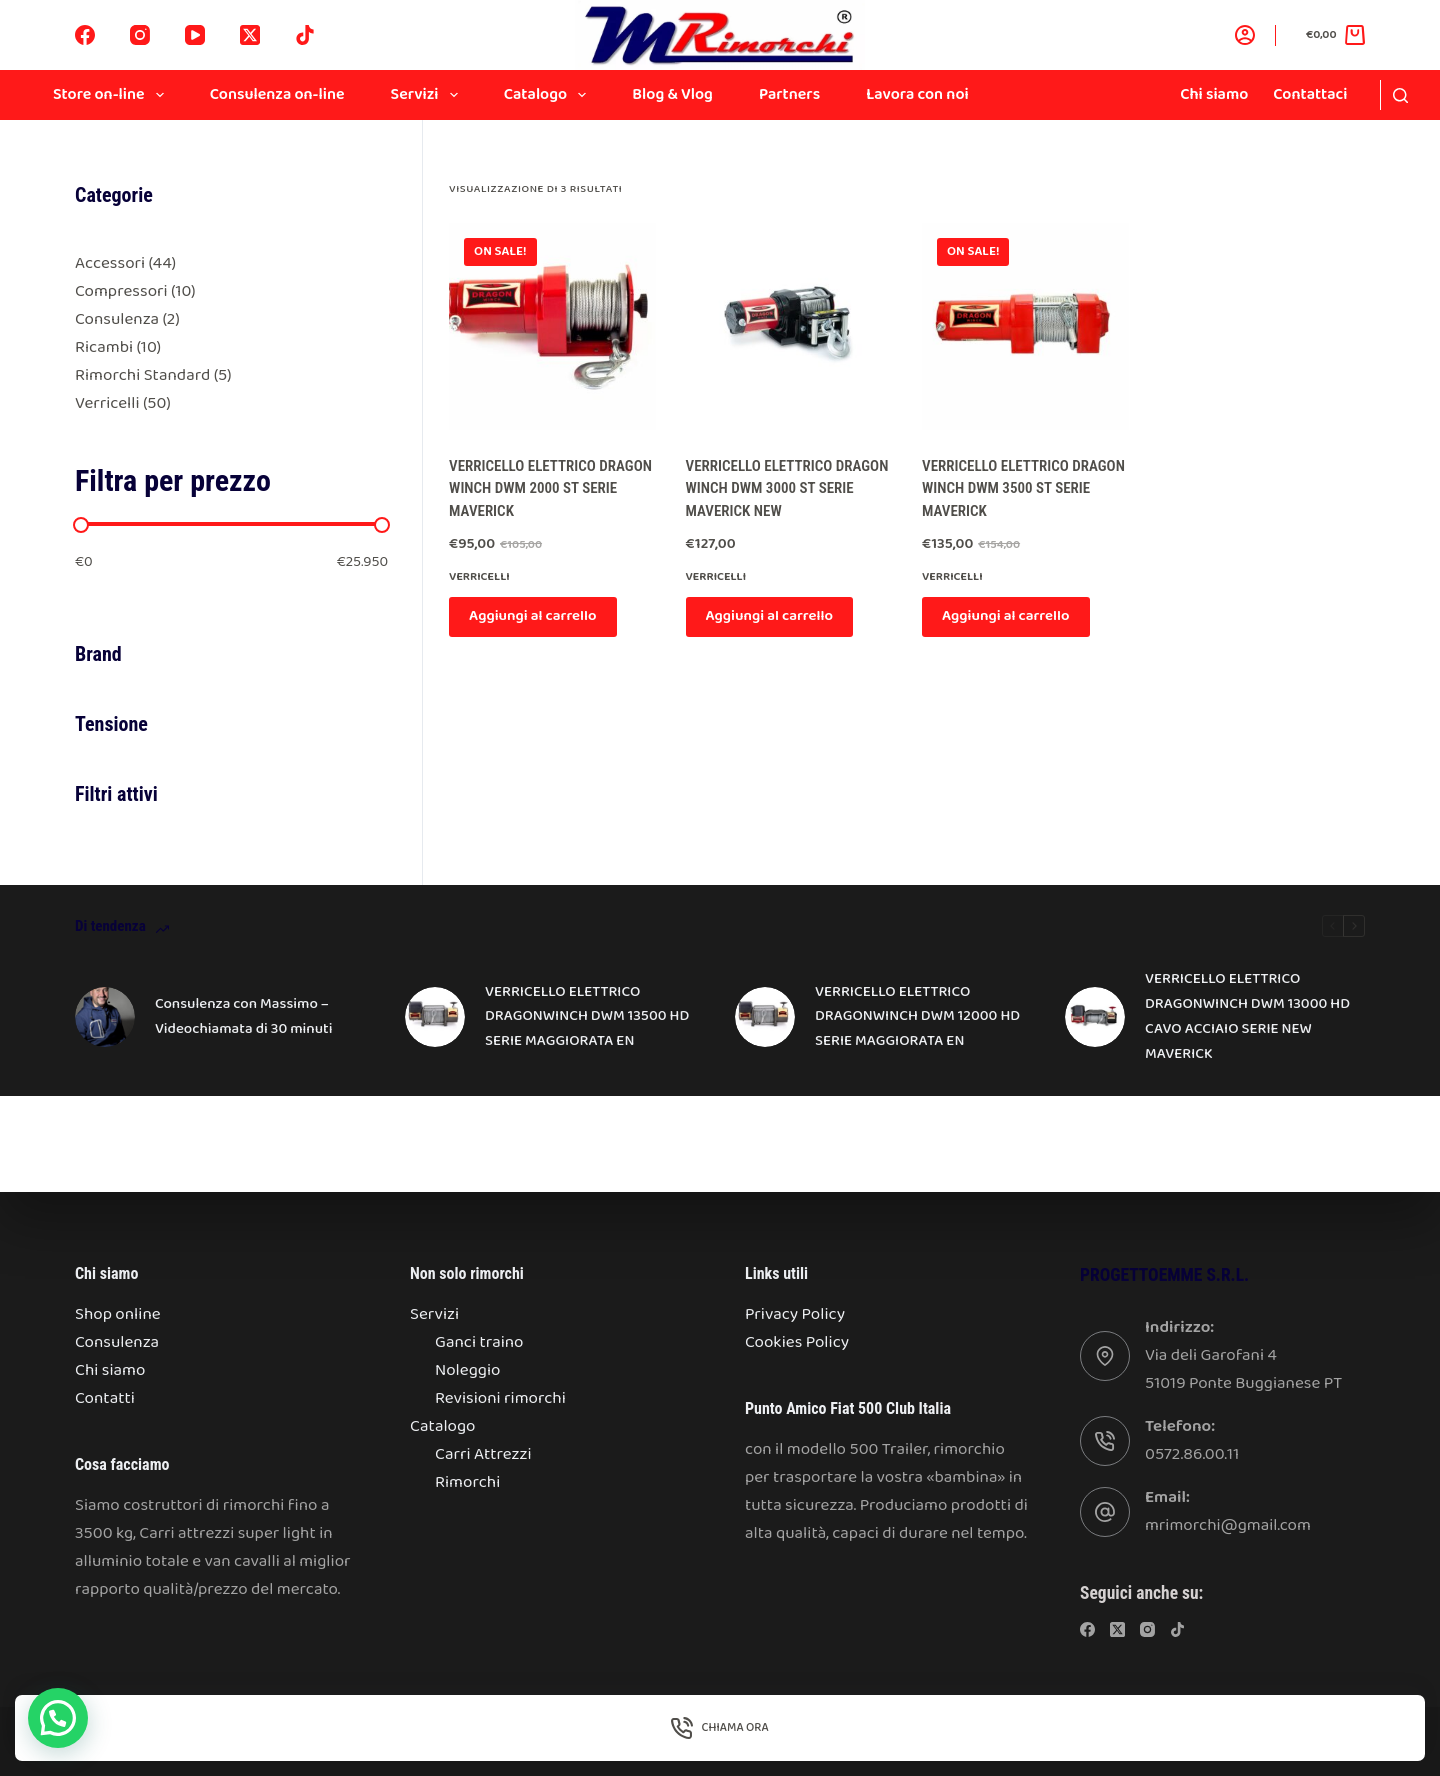  Describe the element at coordinates (112, 94) in the screenshot. I see `Store on-line [menuitem]` at that location.